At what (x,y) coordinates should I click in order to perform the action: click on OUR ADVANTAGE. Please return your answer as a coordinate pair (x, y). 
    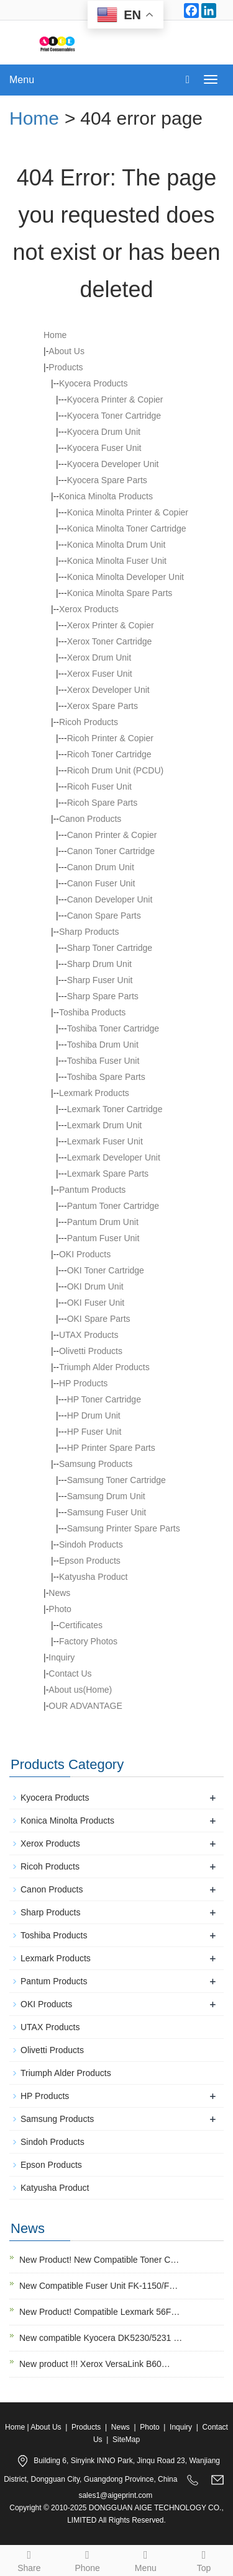
    Looking at the image, I should click on (85, 1706).